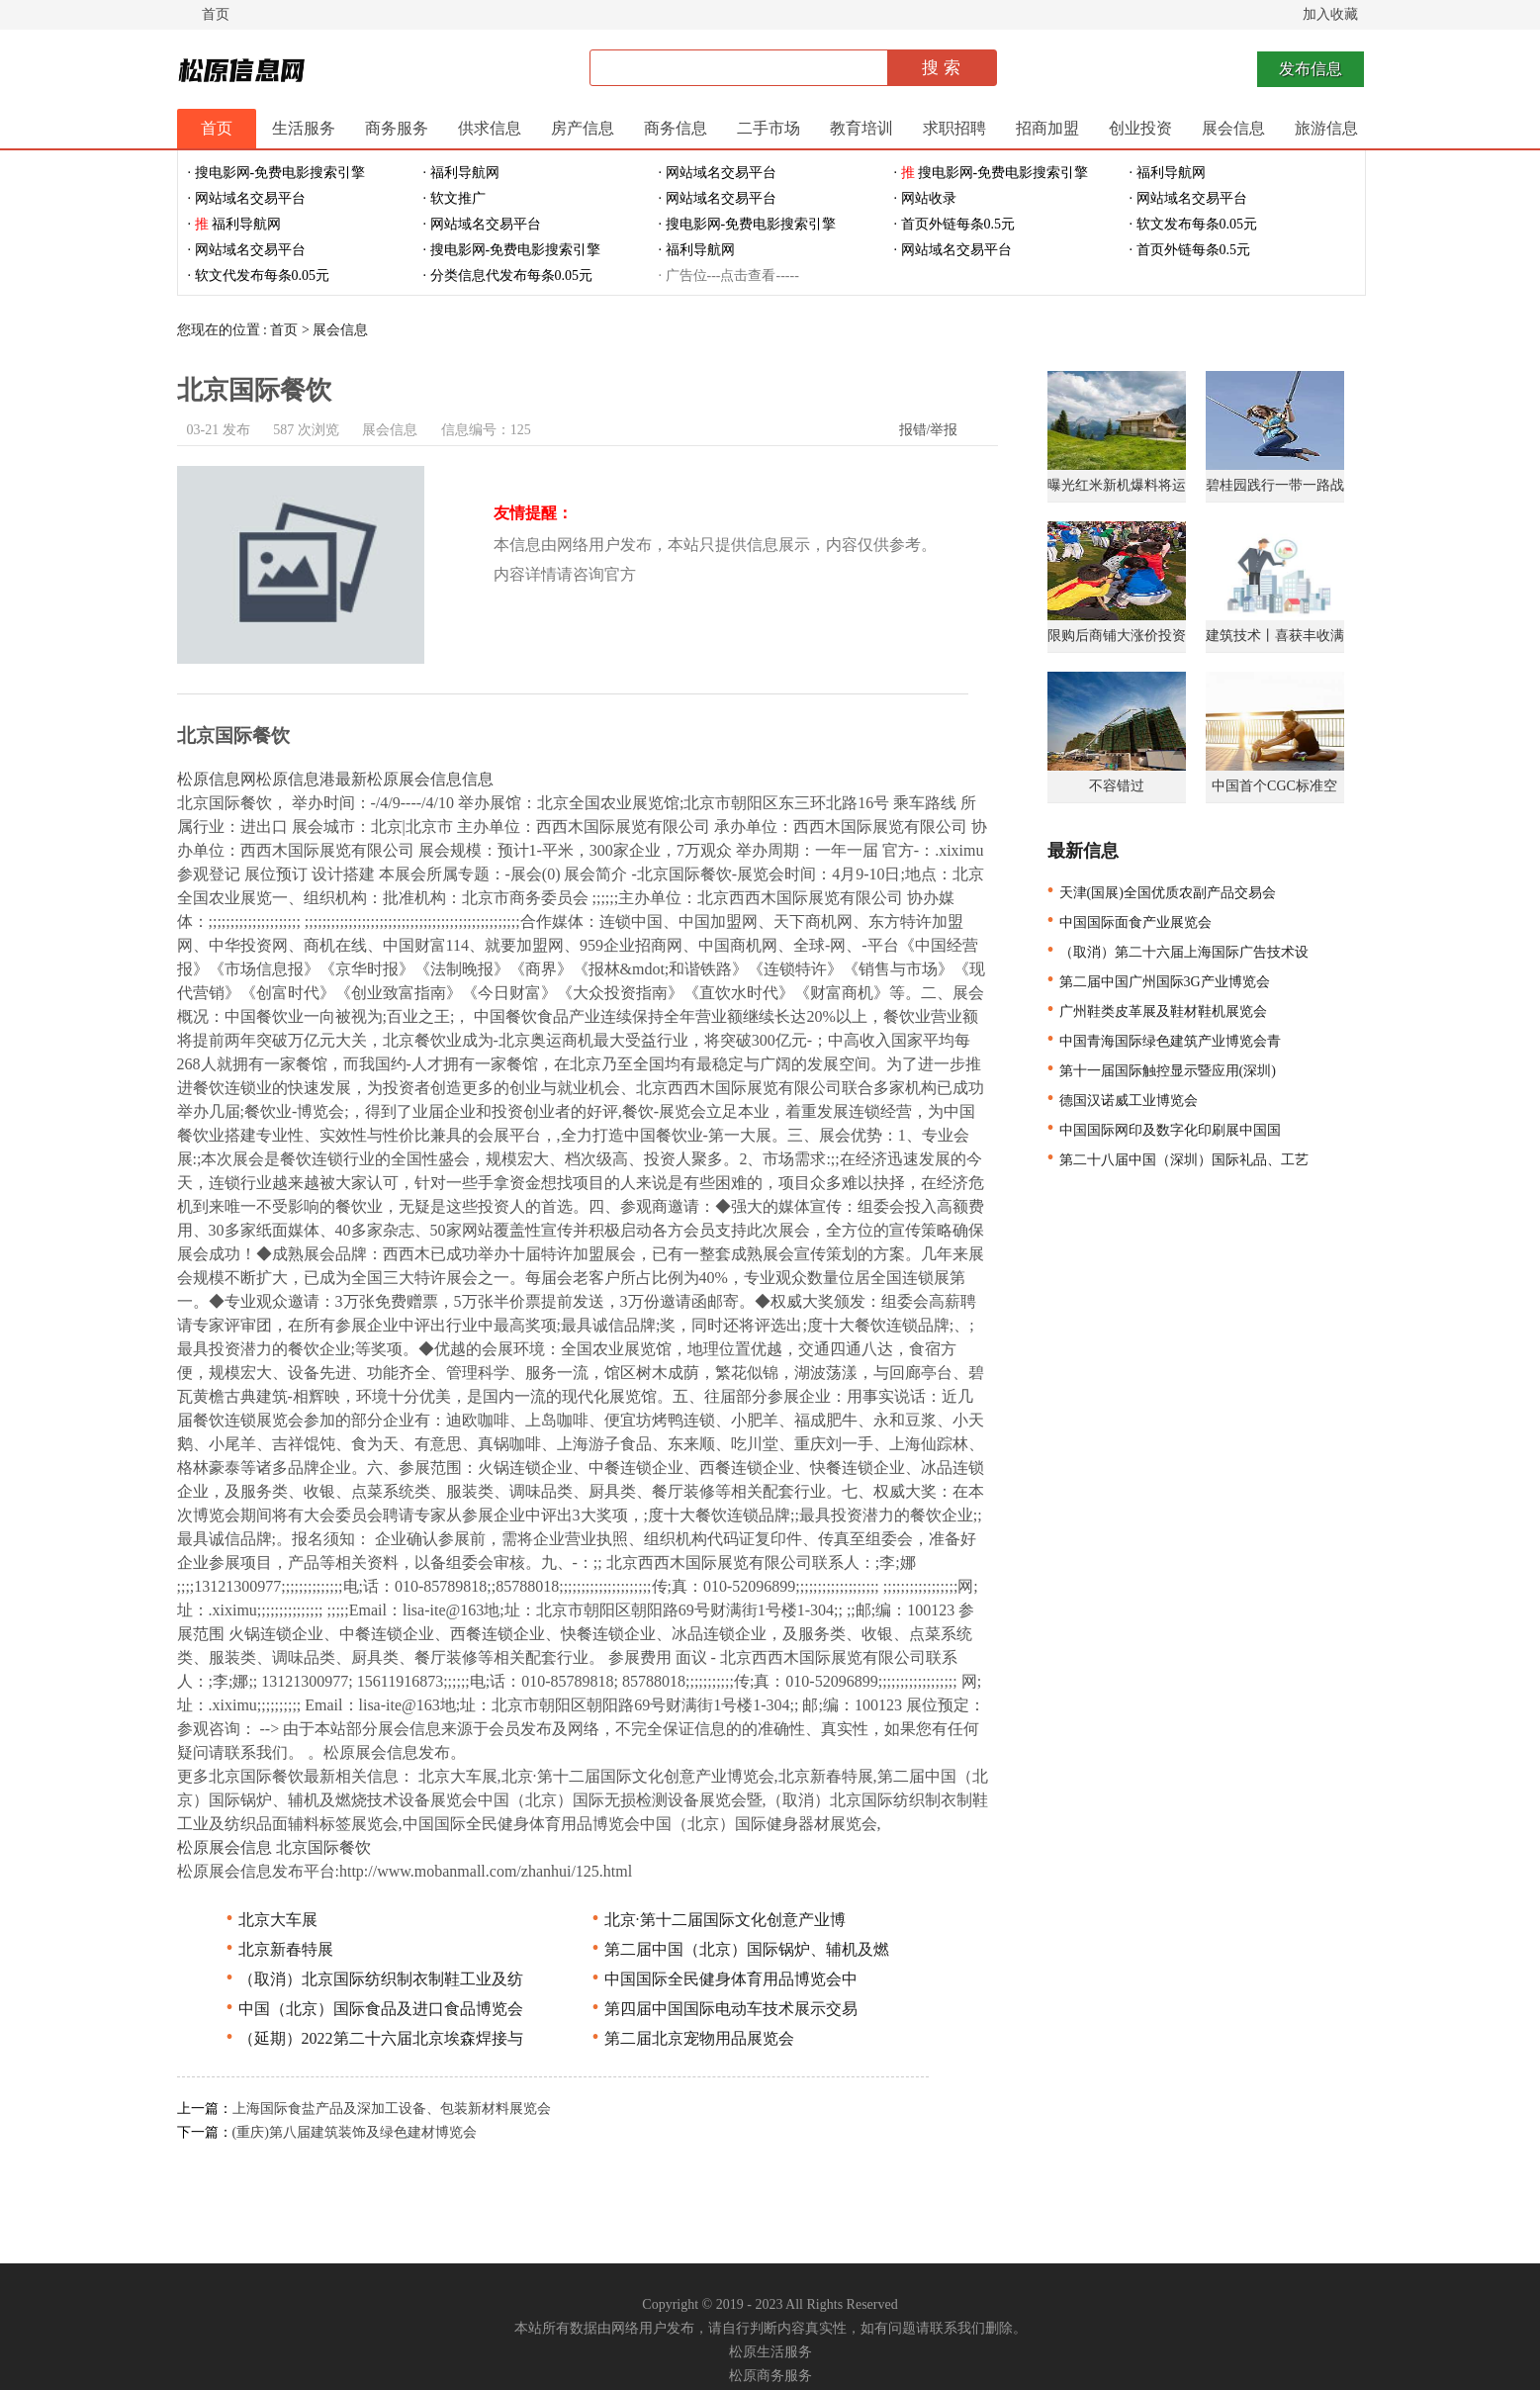  What do you see at coordinates (354, 2132) in the screenshot?
I see `(重庆)第八届建筑装饰及绿色建材博览会` at bounding box center [354, 2132].